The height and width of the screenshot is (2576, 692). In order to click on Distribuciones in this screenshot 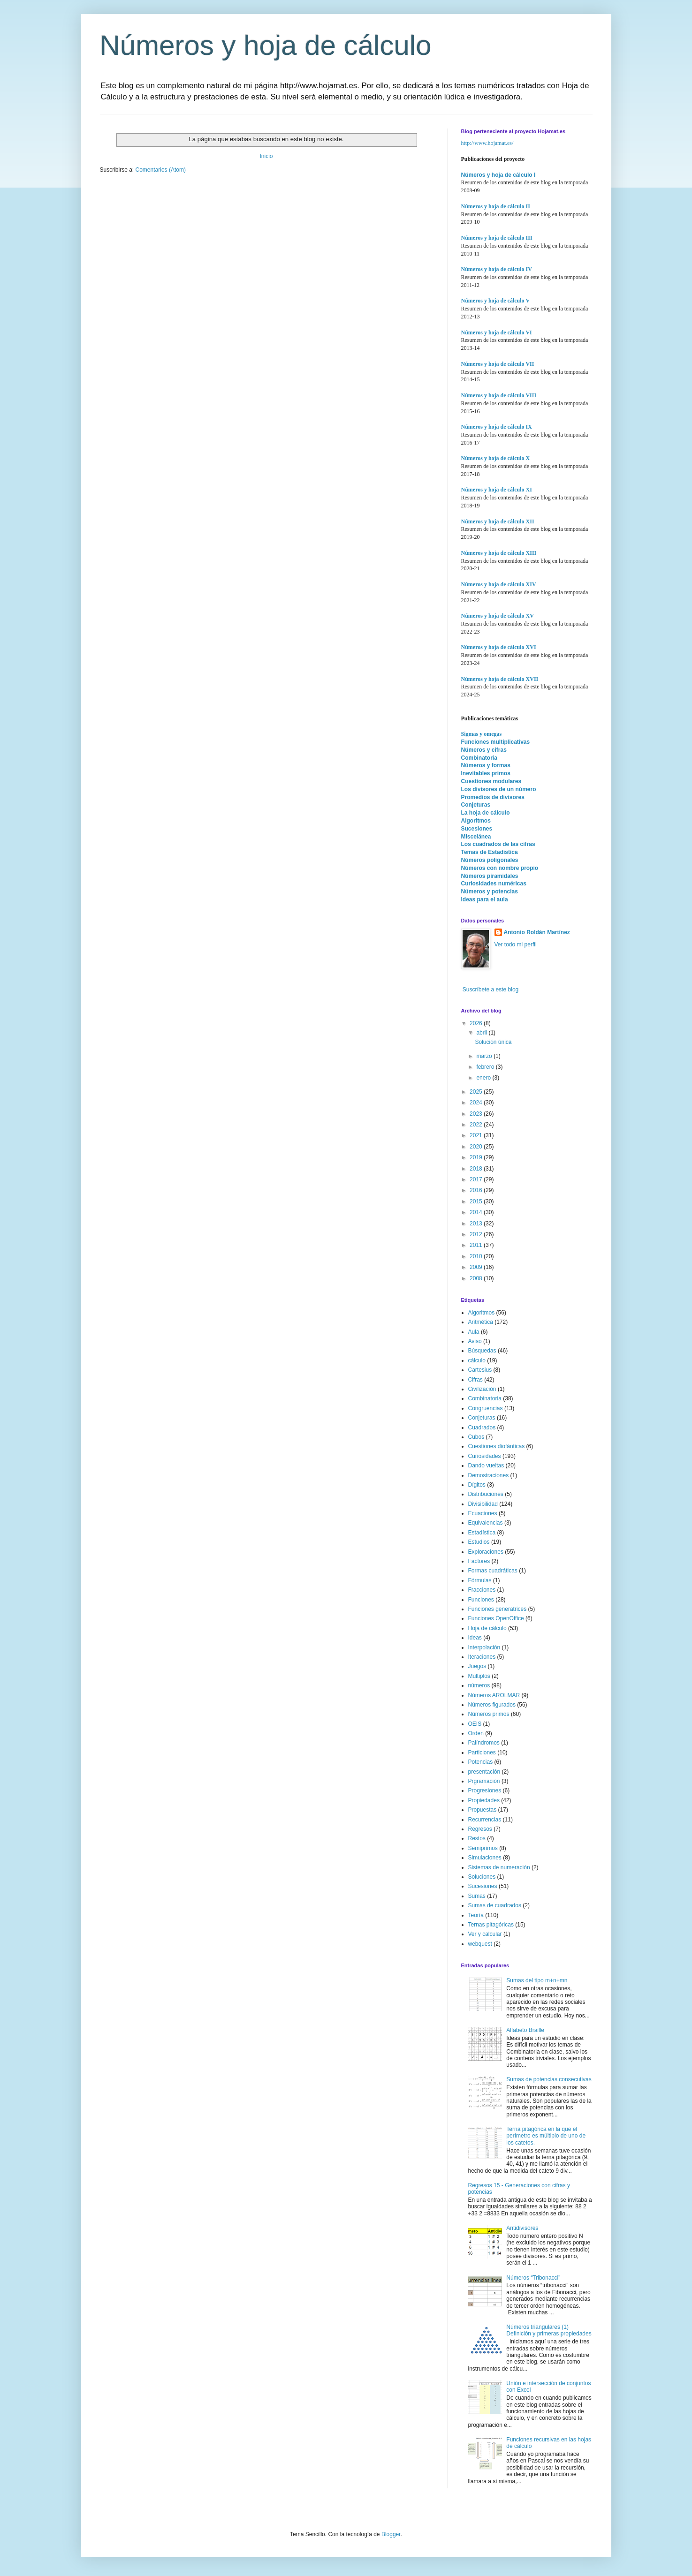, I will do `click(485, 1494)`.